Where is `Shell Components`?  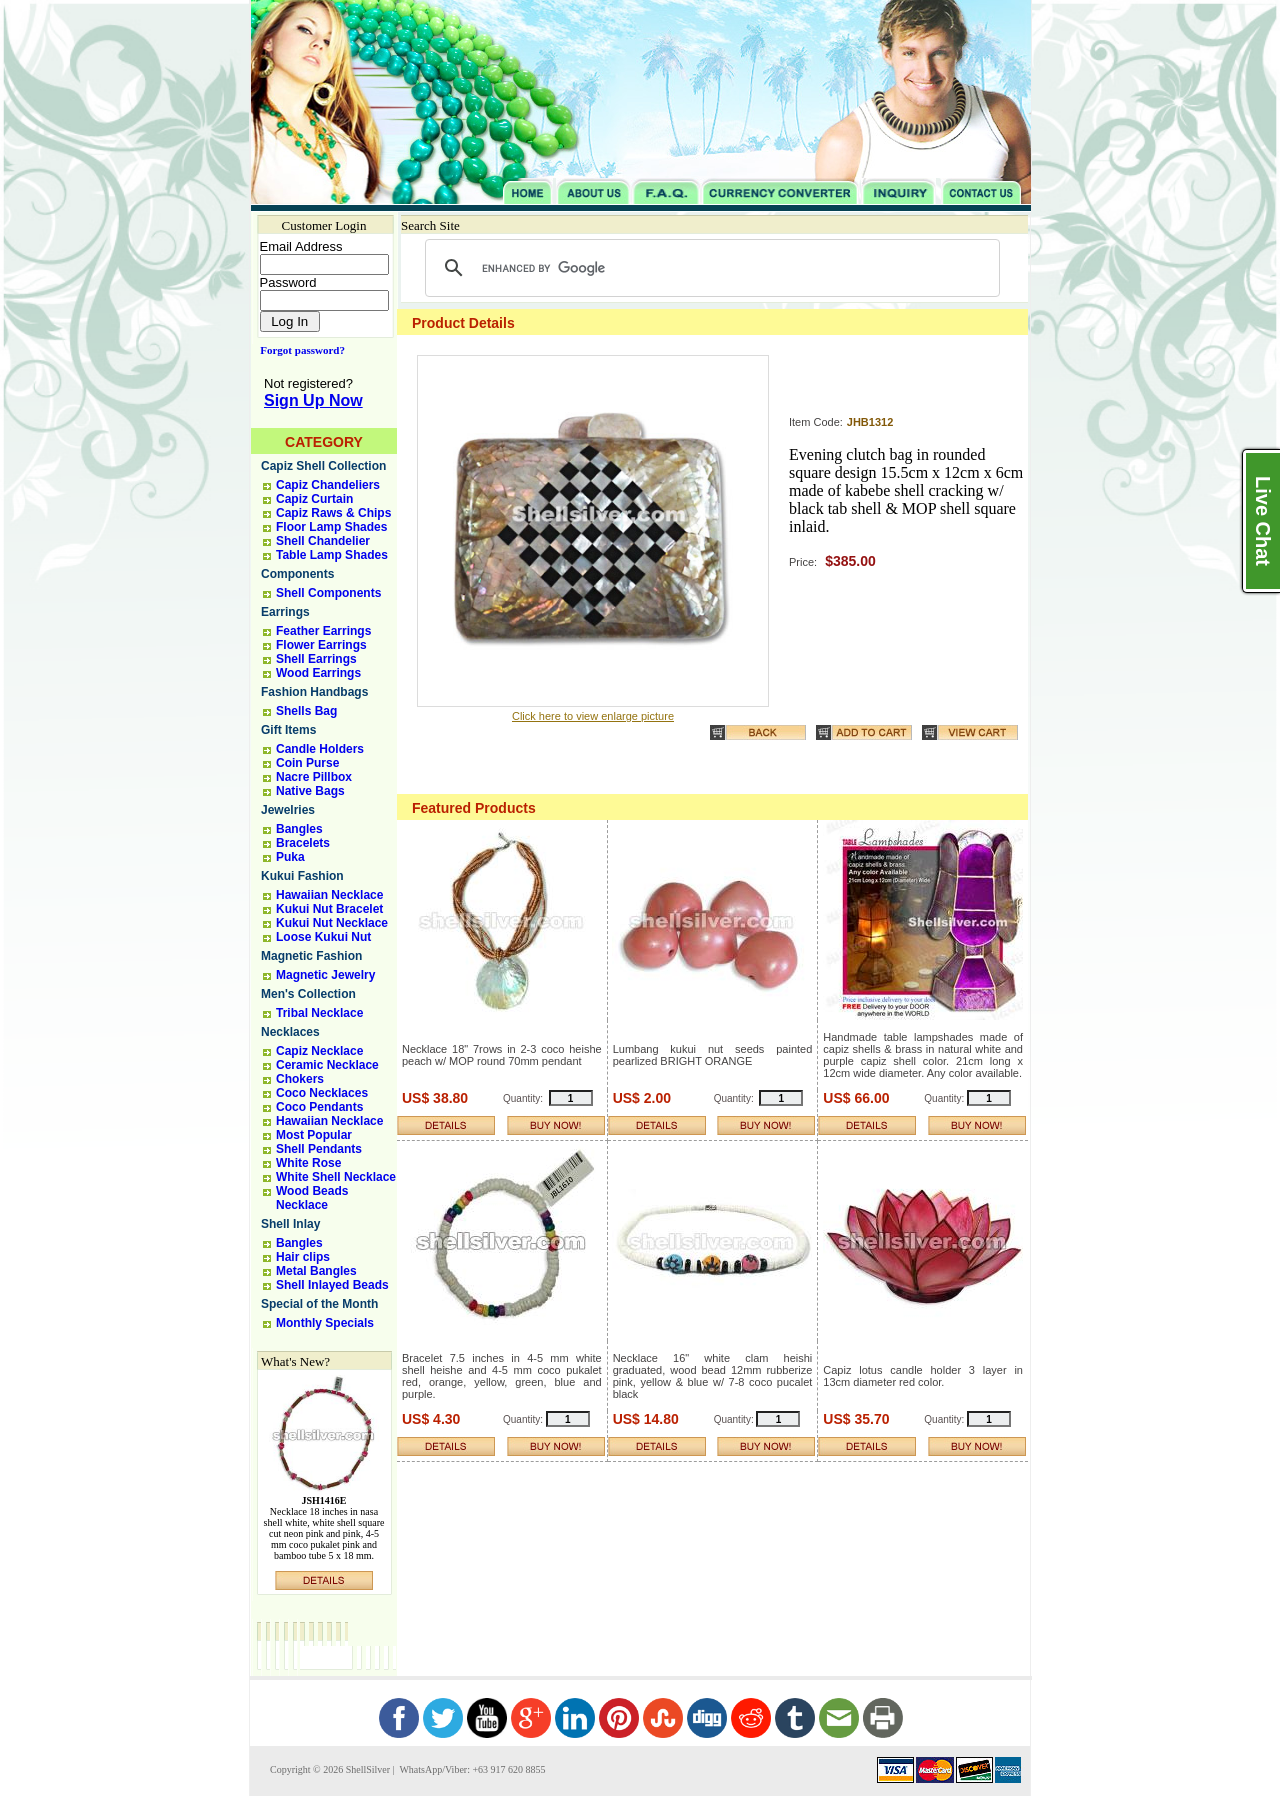 Shell Components is located at coordinates (328, 593).